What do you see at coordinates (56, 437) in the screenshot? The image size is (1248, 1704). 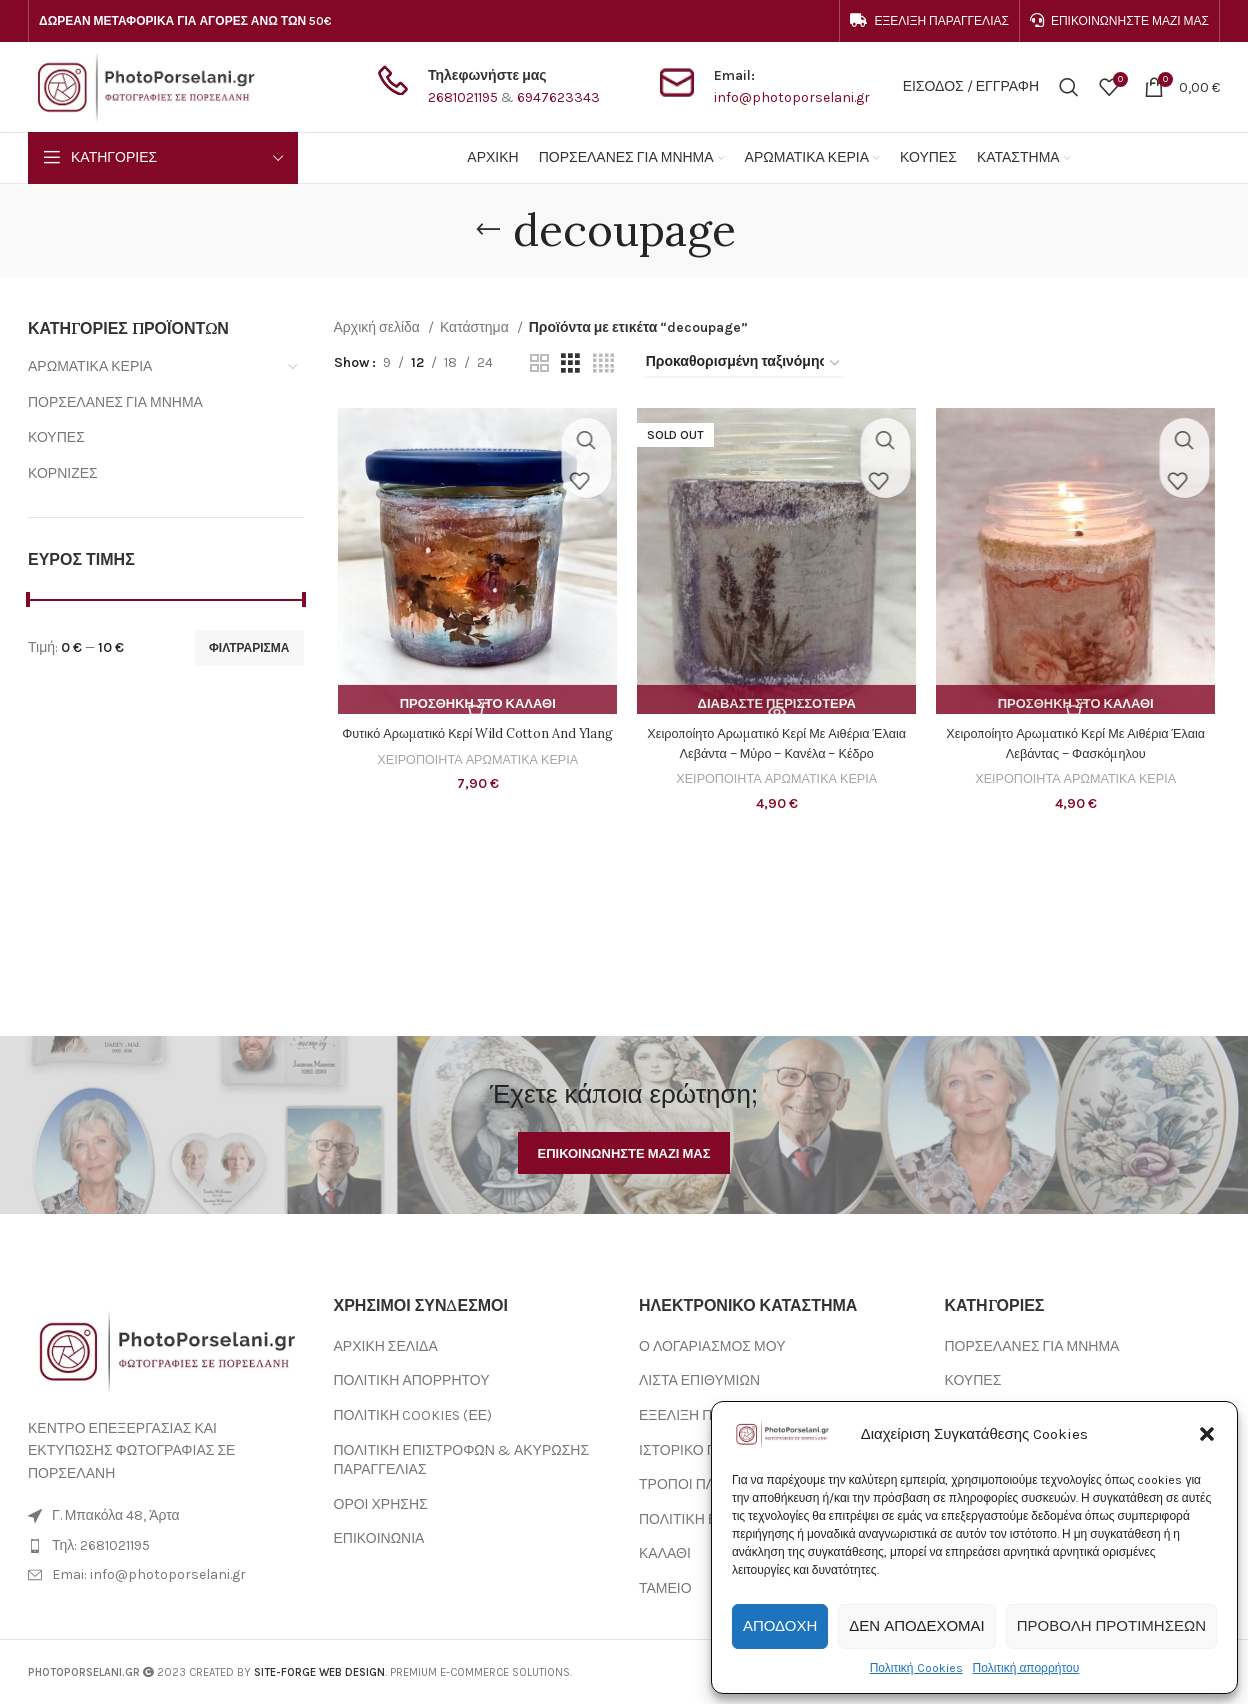 I see `ΚΟΥΠΕΣ` at bounding box center [56, 437].